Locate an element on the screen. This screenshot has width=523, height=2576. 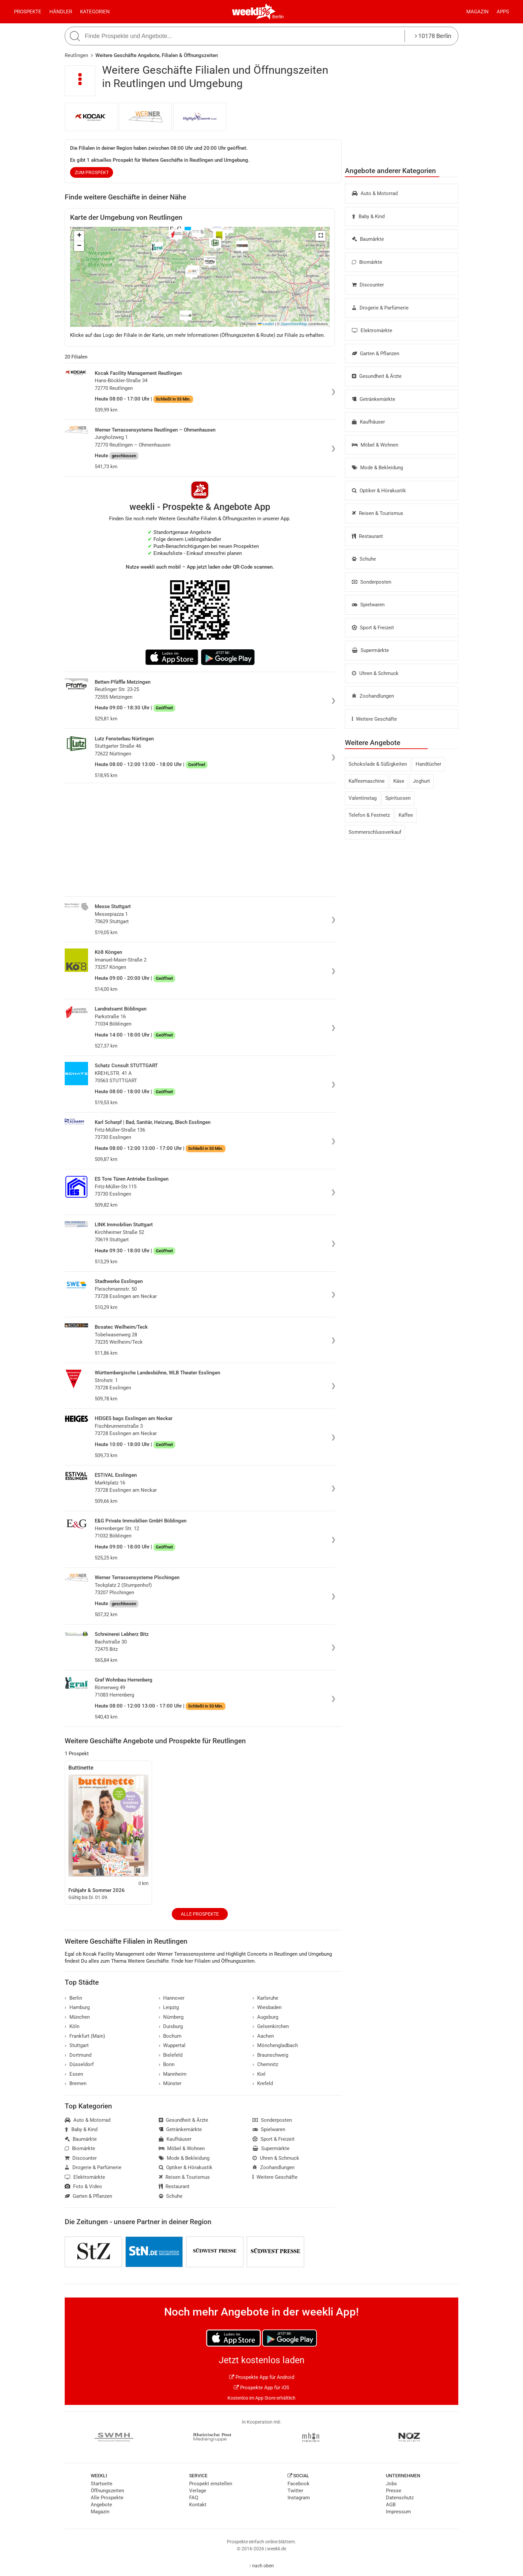
Kontakt is located at coordinates (197, 2505).